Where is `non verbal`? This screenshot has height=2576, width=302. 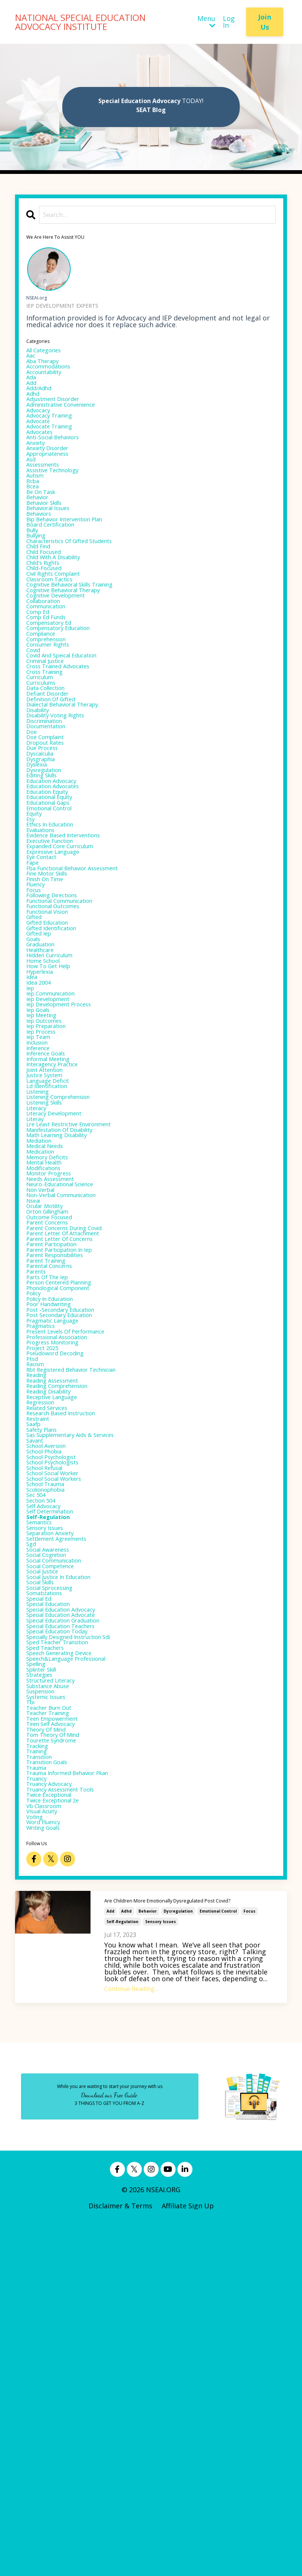 non verbal is located at coordinates (44, 1391).